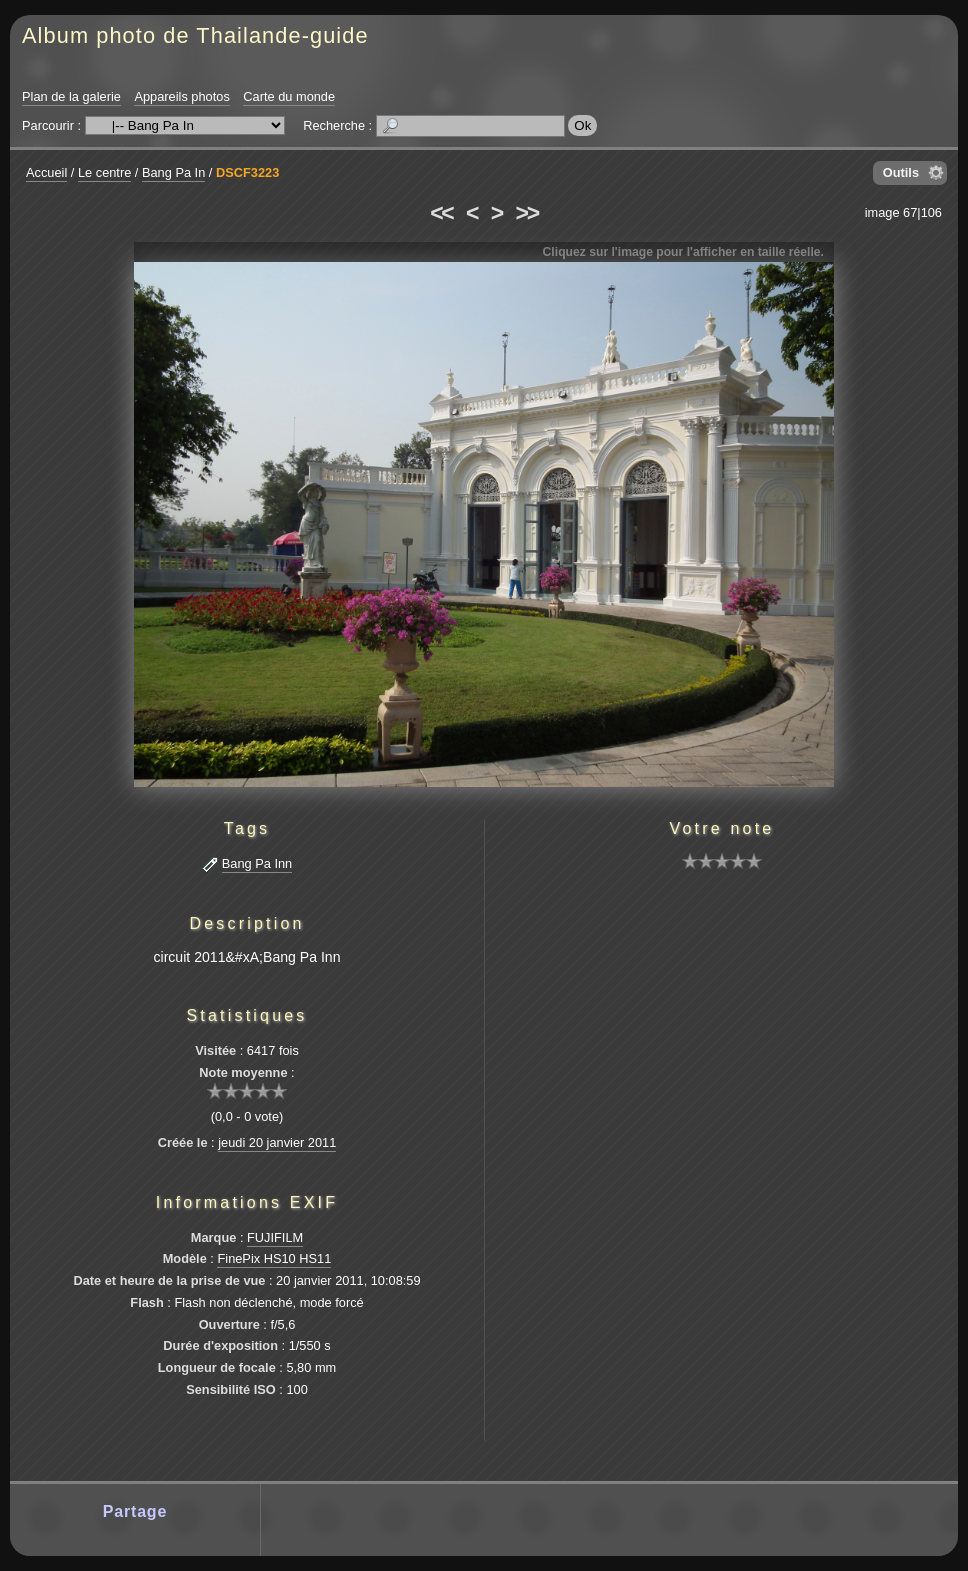  I want to click on Album photo de Thailande-guide, so click(195, 35).